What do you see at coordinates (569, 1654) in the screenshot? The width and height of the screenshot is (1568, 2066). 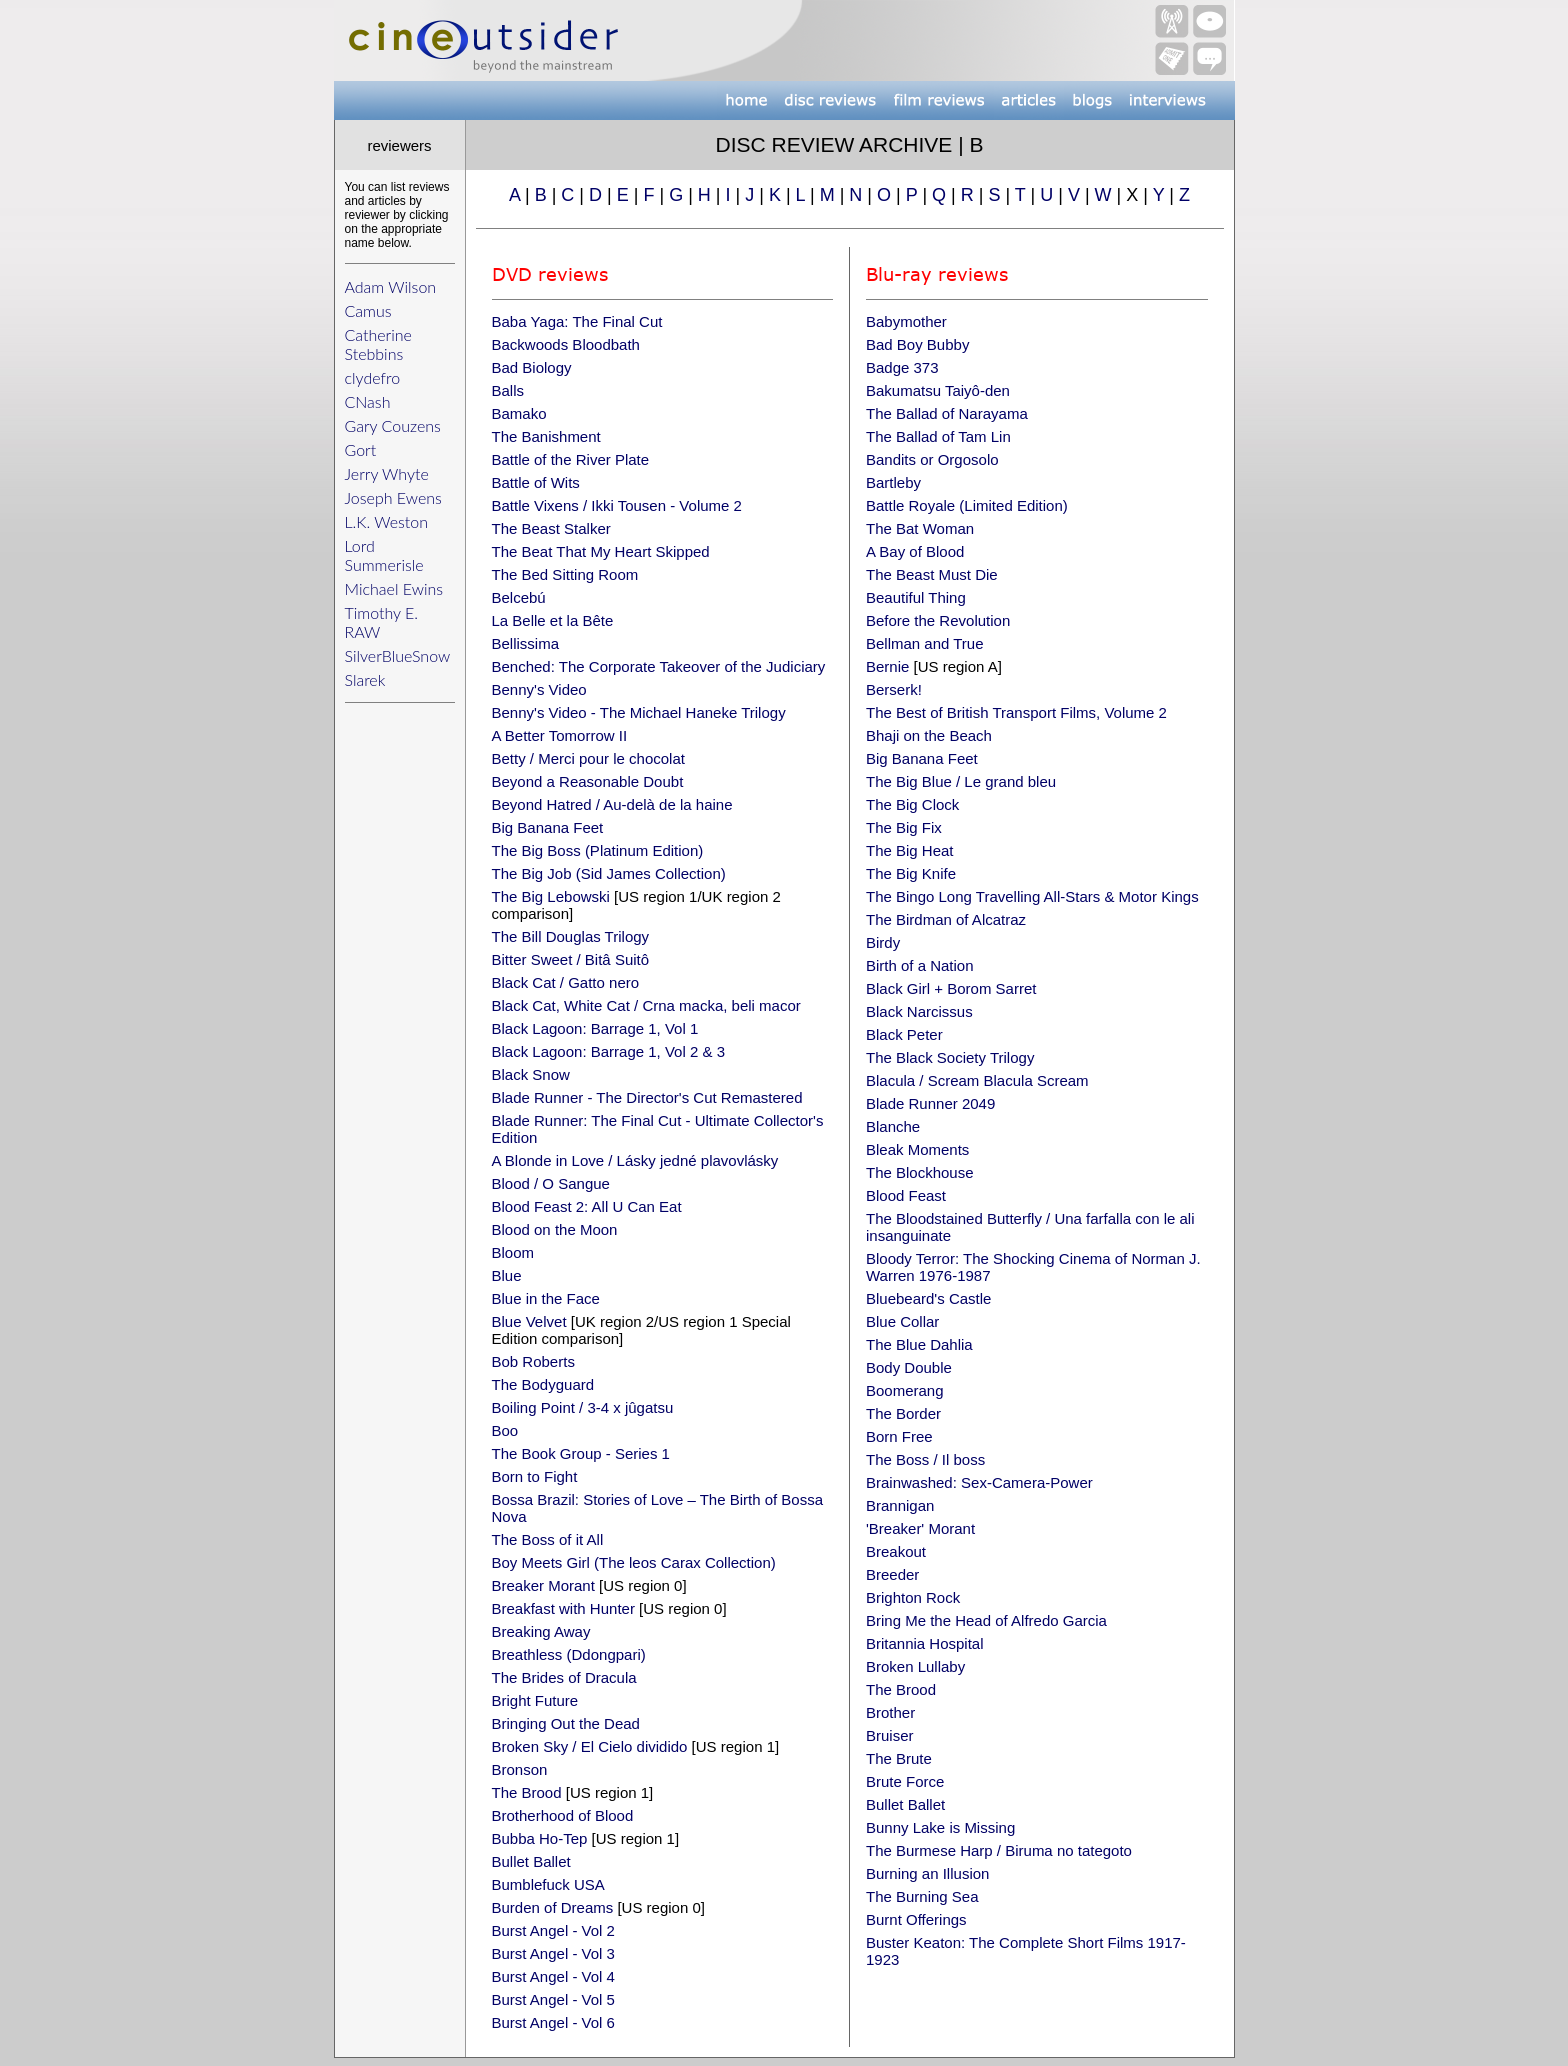 I see `Breathless (Ddongpari)` at bounding box center [569, 1654].